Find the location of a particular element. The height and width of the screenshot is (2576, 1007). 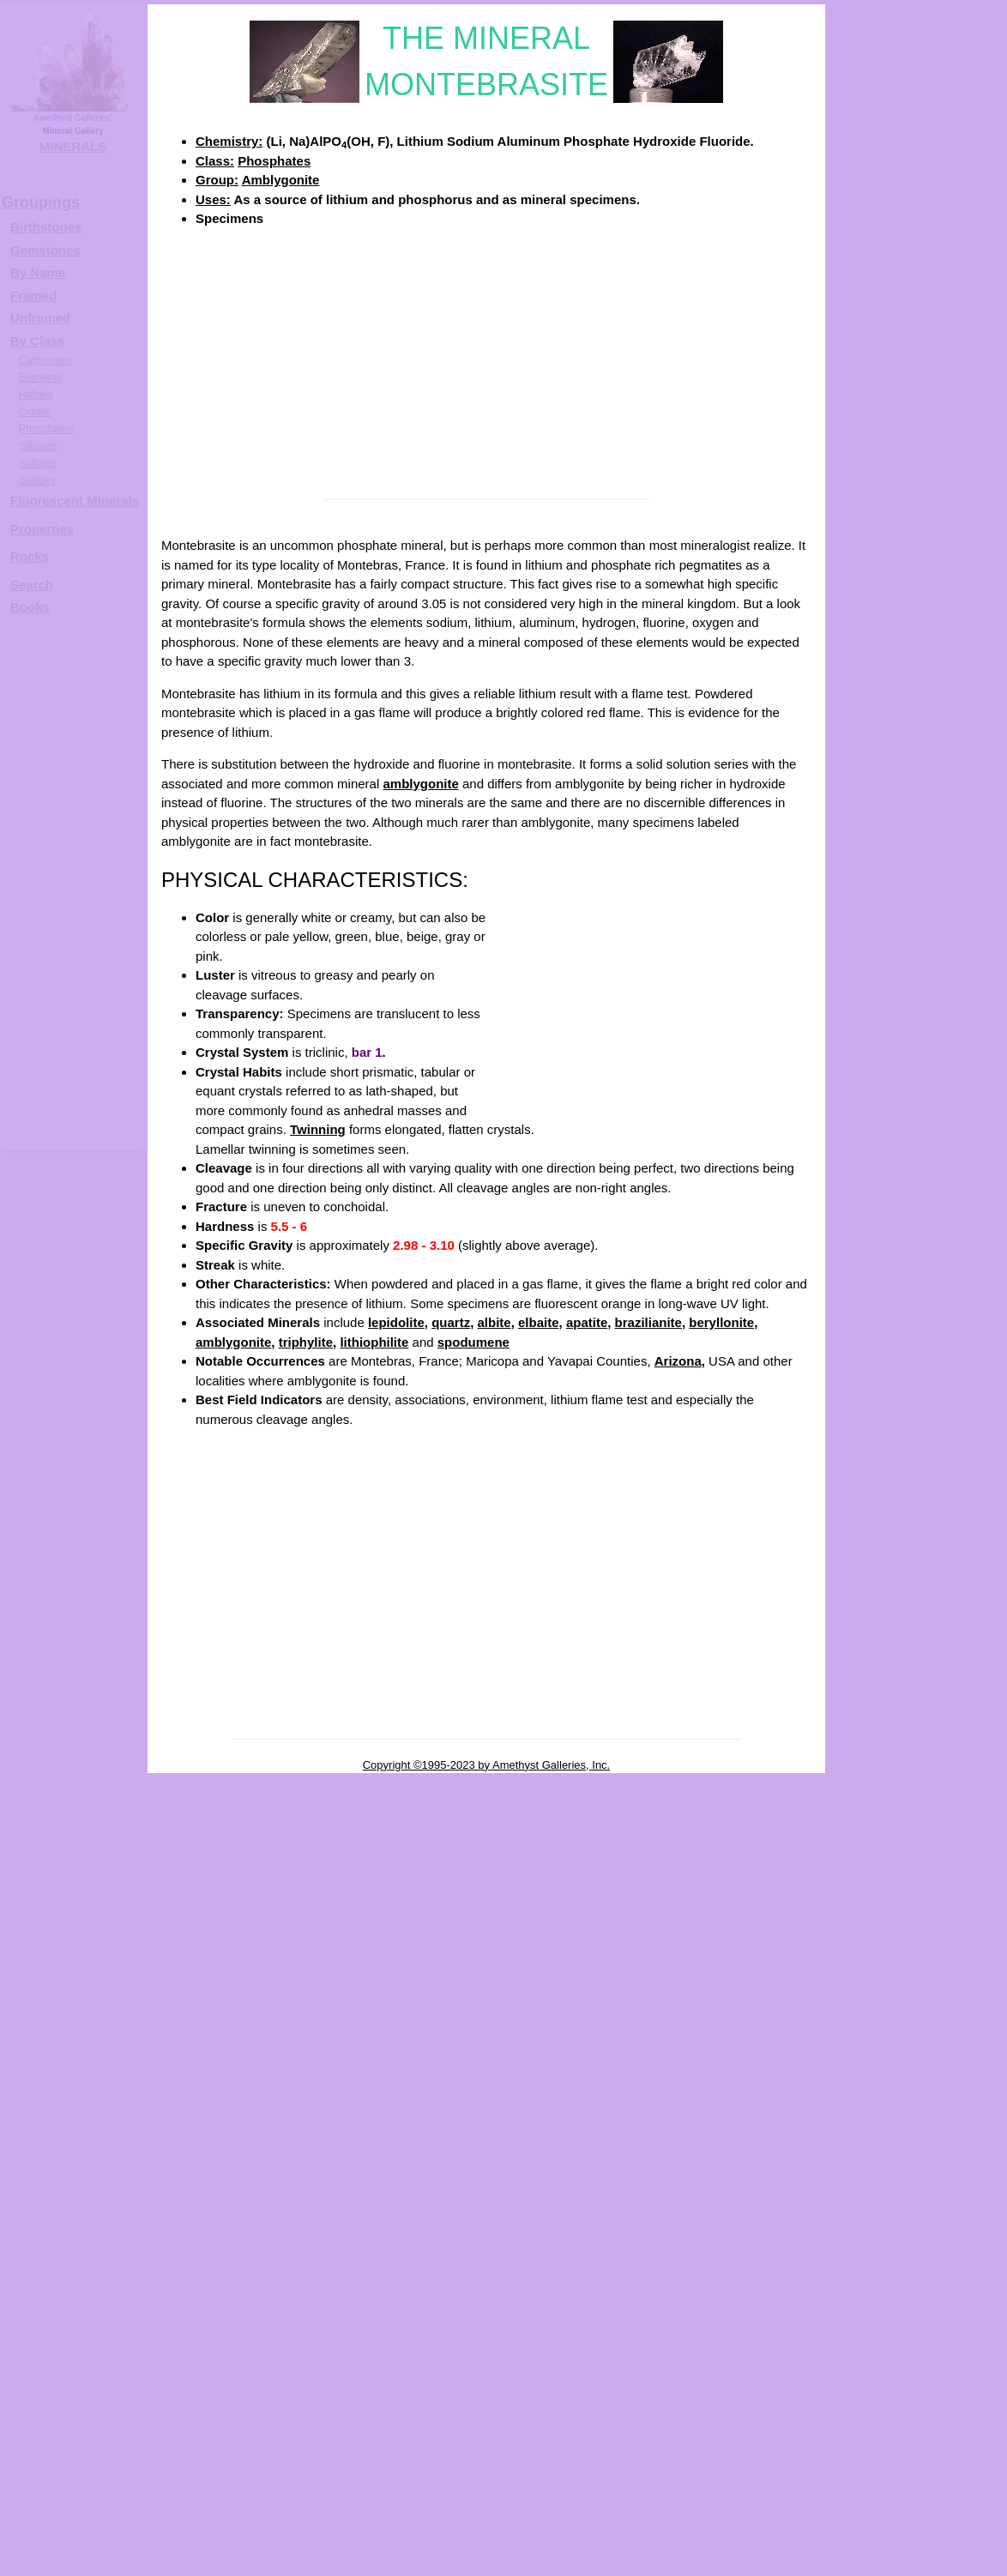

Copyright ©1995-2023 by Amethyst Galleries, Inc. is located at coordinates (487, 1765).